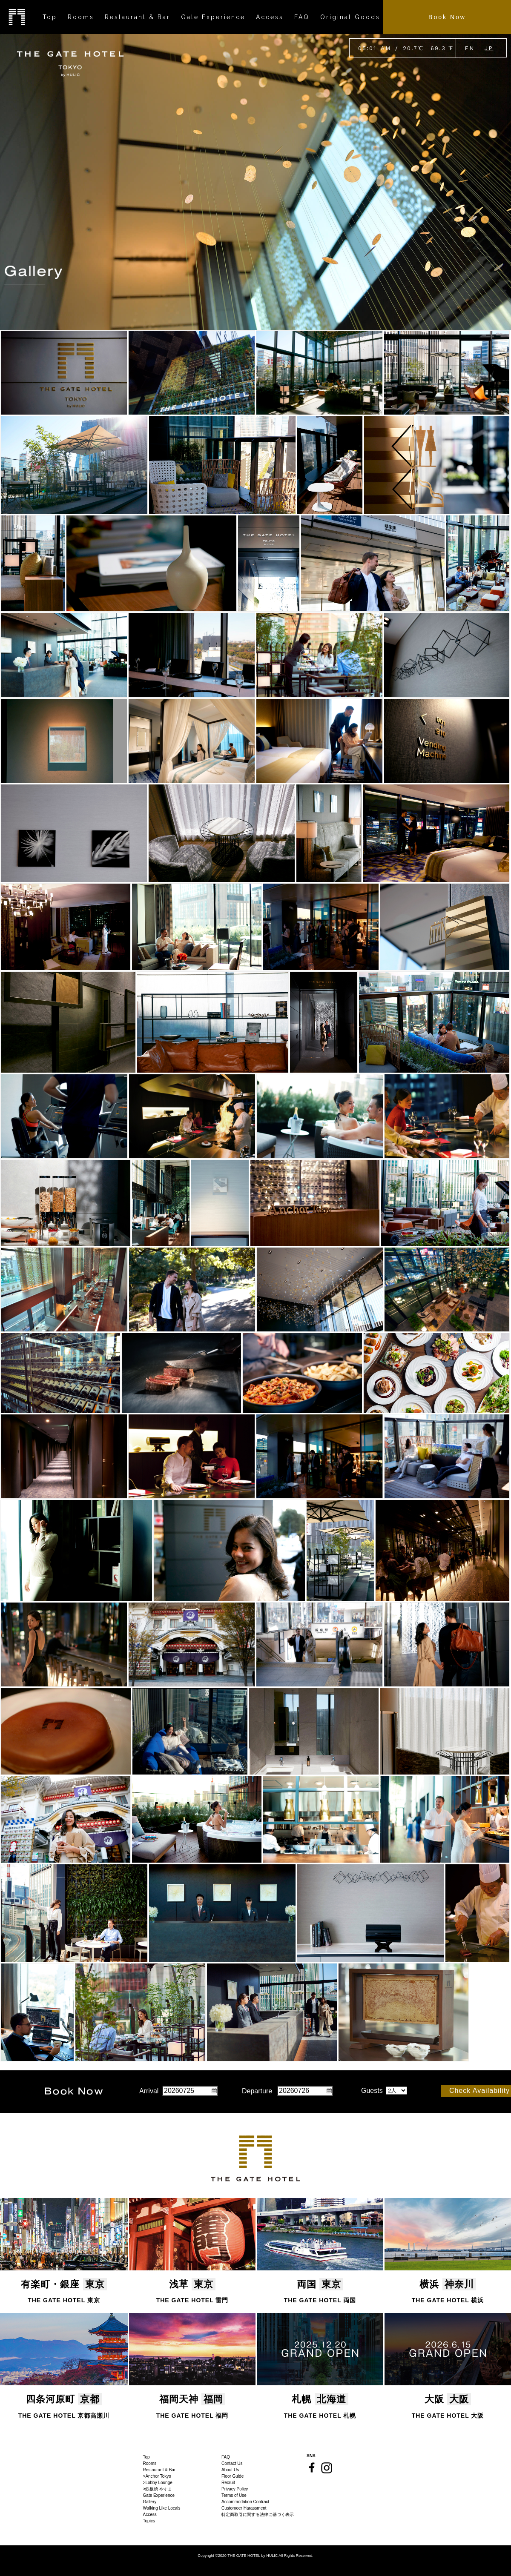 The height and width of the screenshot is (2576, 511). Describe the element at coordinates (150, 2514) in the screenshot. I see `Access` at that location.